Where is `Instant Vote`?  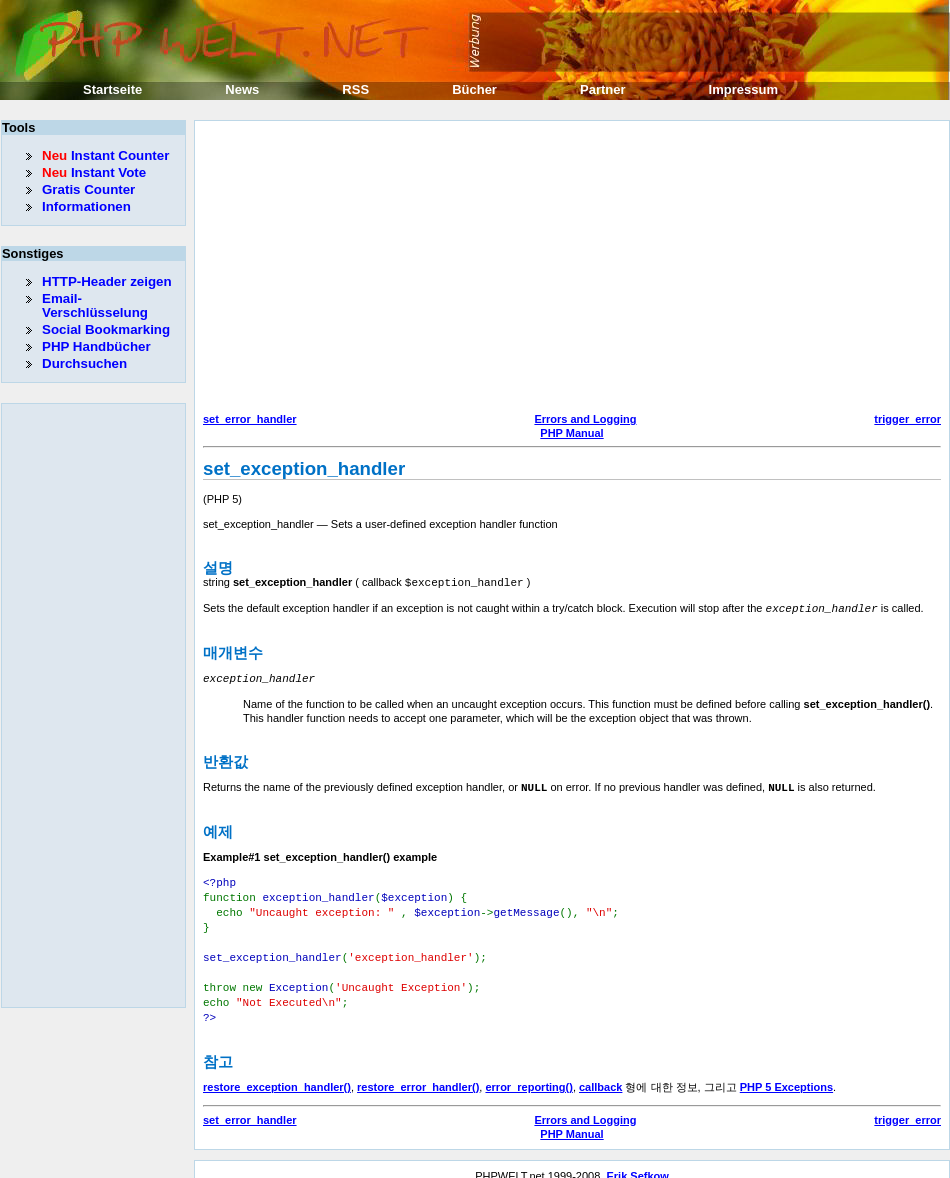 Instant Vote is located at coordinates (94, 172).